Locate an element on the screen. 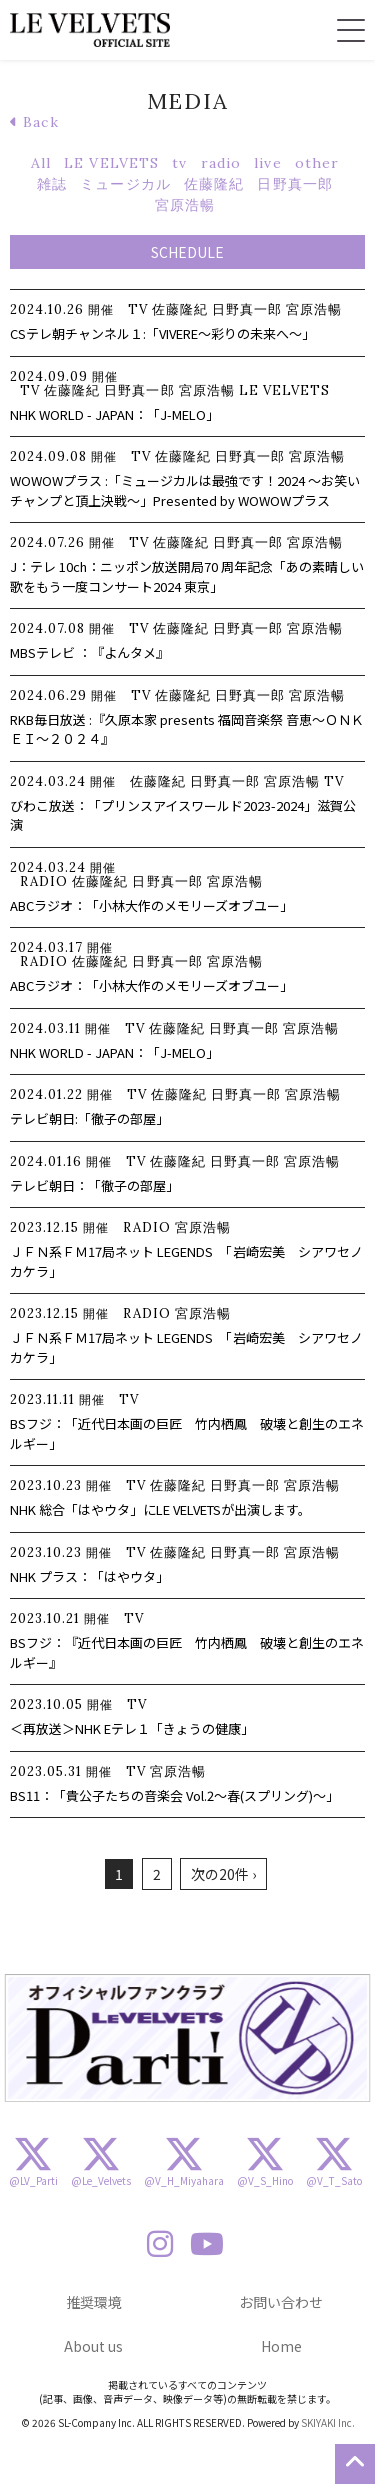  佐藤隆紀 is located at coordinates (214, 184).